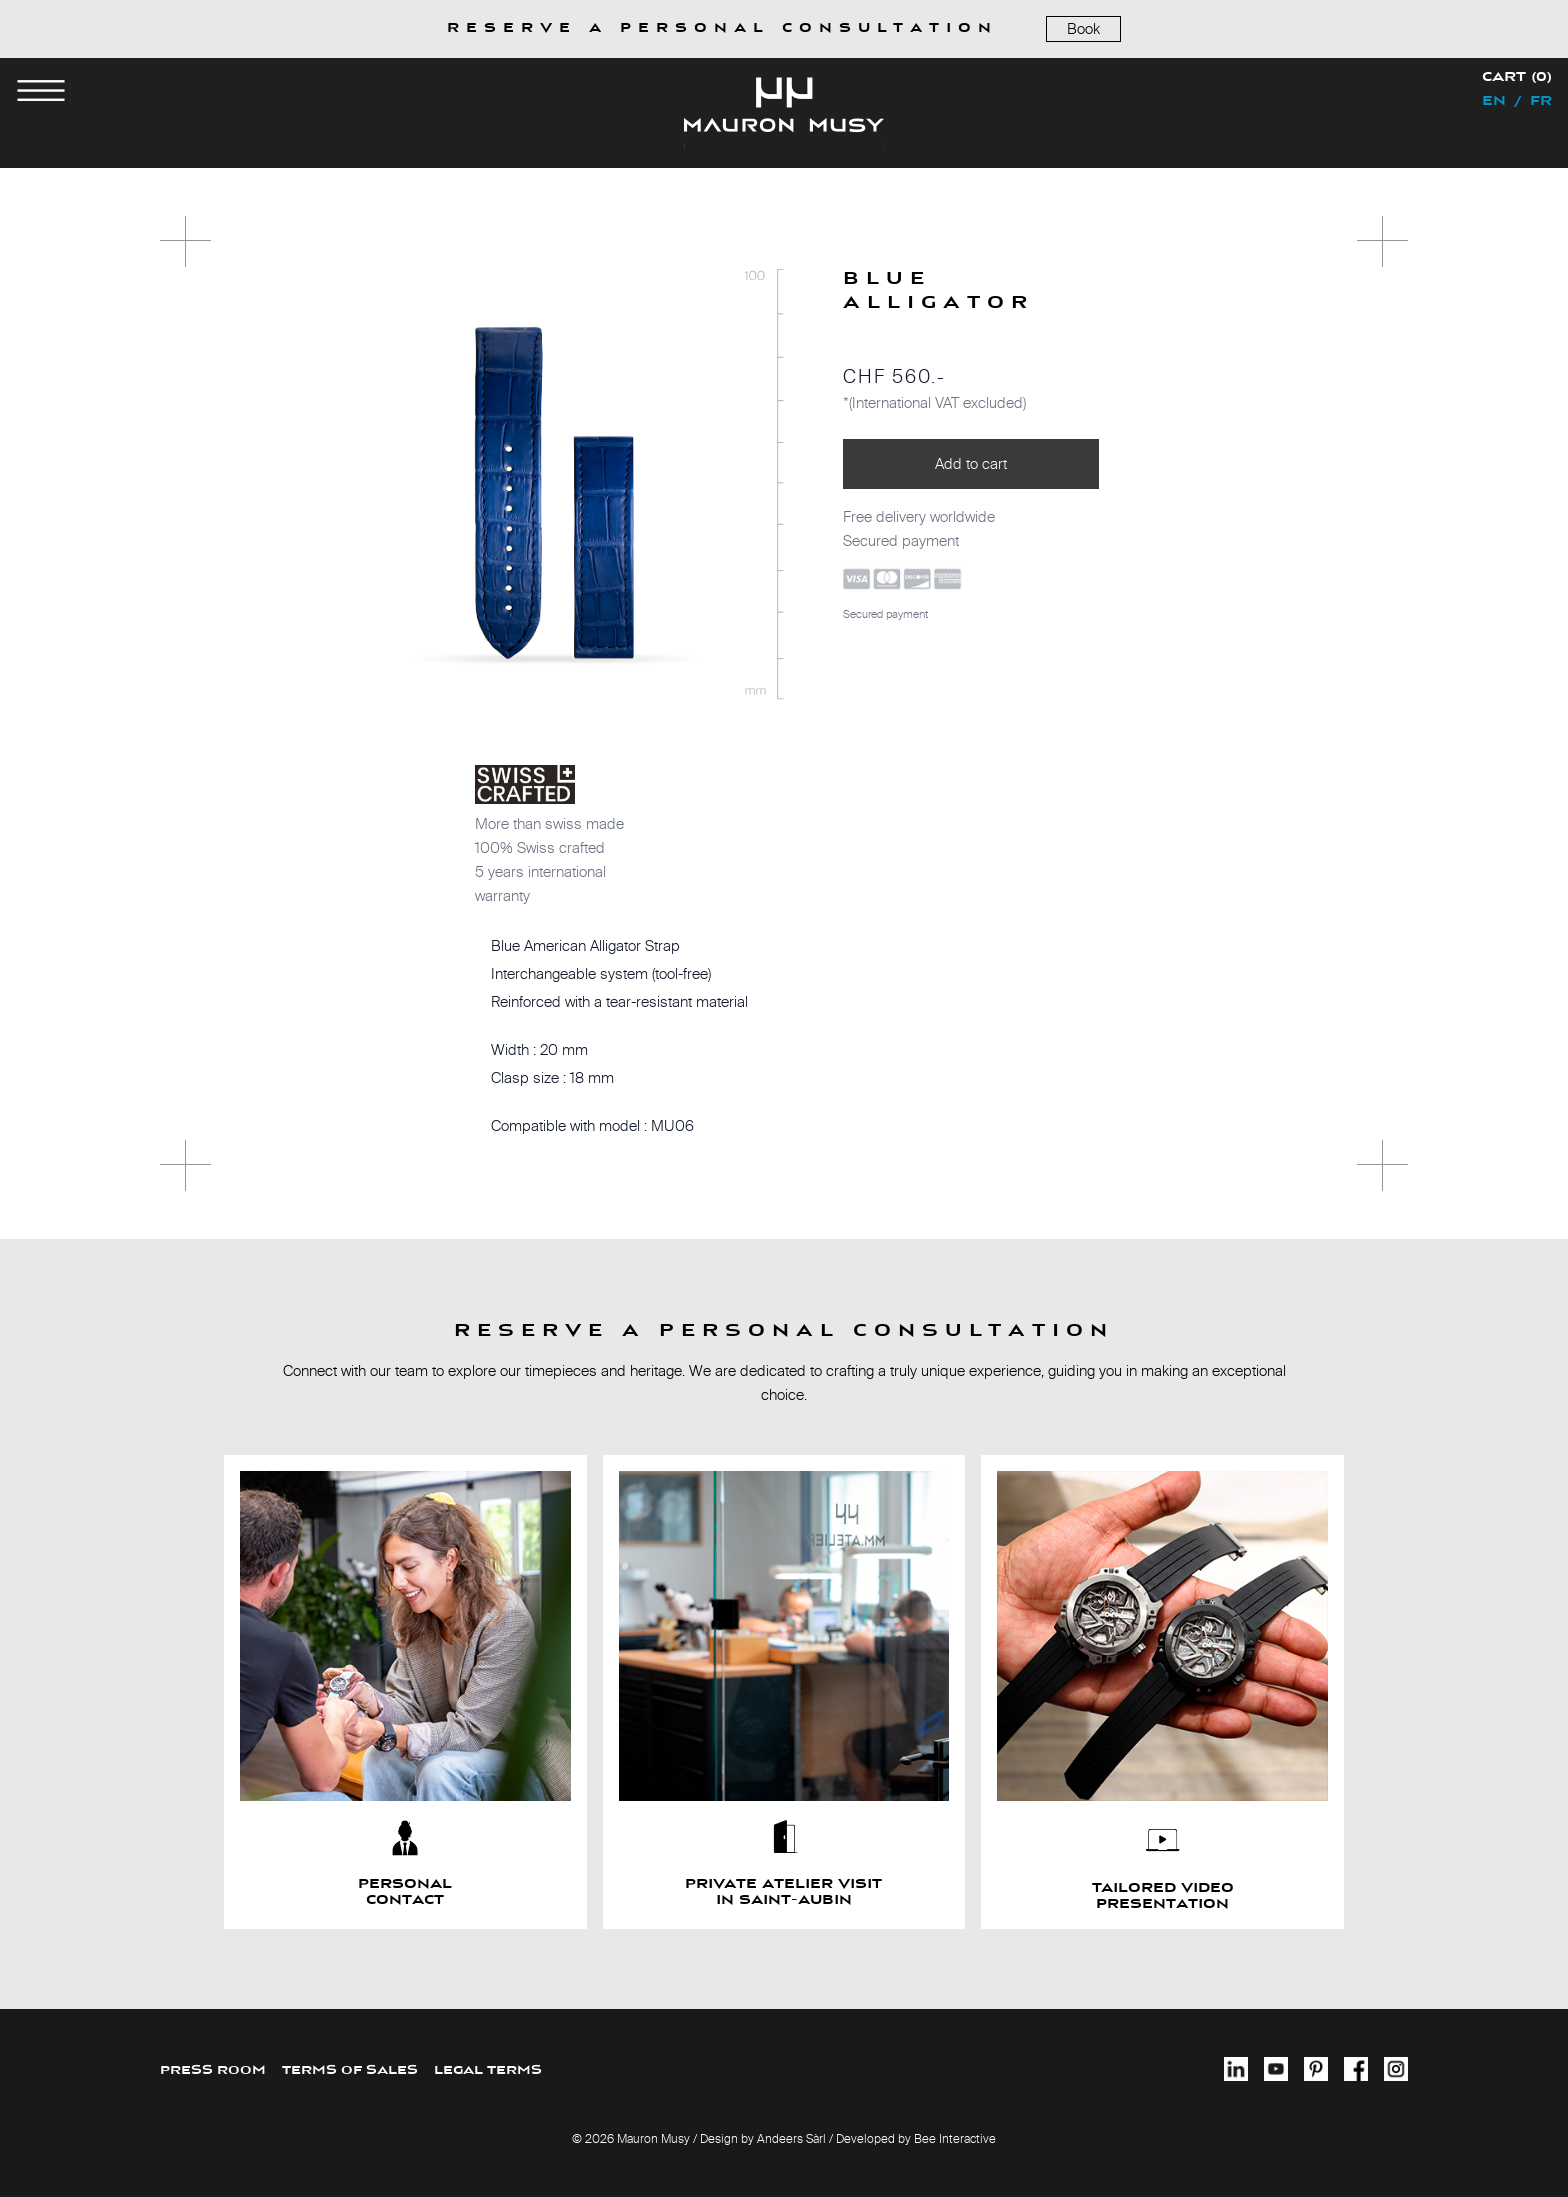 Image resolution: width=1568 pixels, height=2197 pixels. What do you see at coordinates (955, 2138) in the screenshot?
I see `Bee Interactive` at bounding box center [955, 2138].